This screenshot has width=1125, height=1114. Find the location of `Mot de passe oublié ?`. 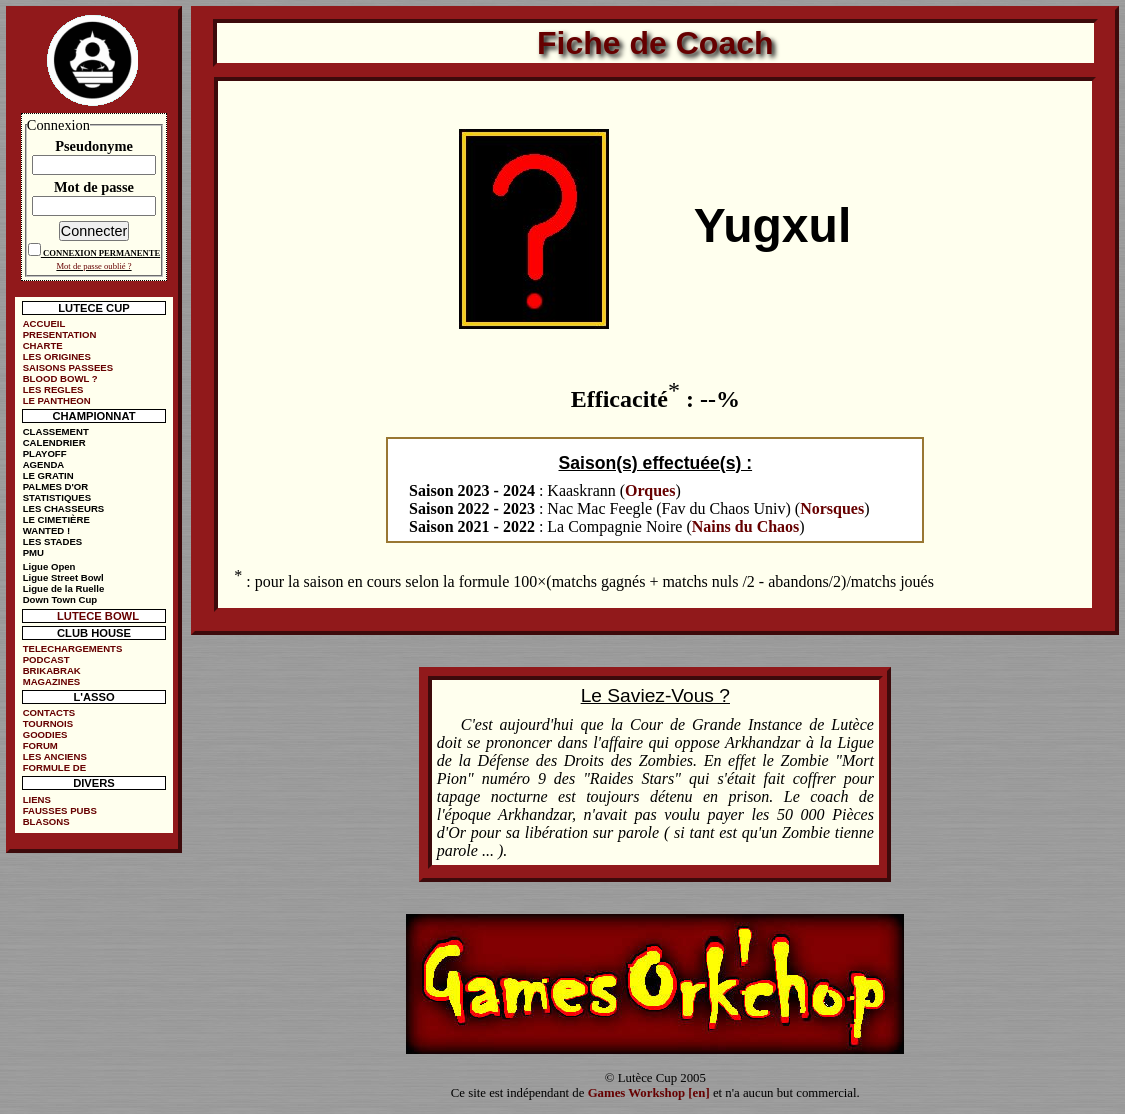

Mot de passe oublié ? is located at coordinates (93, 266).